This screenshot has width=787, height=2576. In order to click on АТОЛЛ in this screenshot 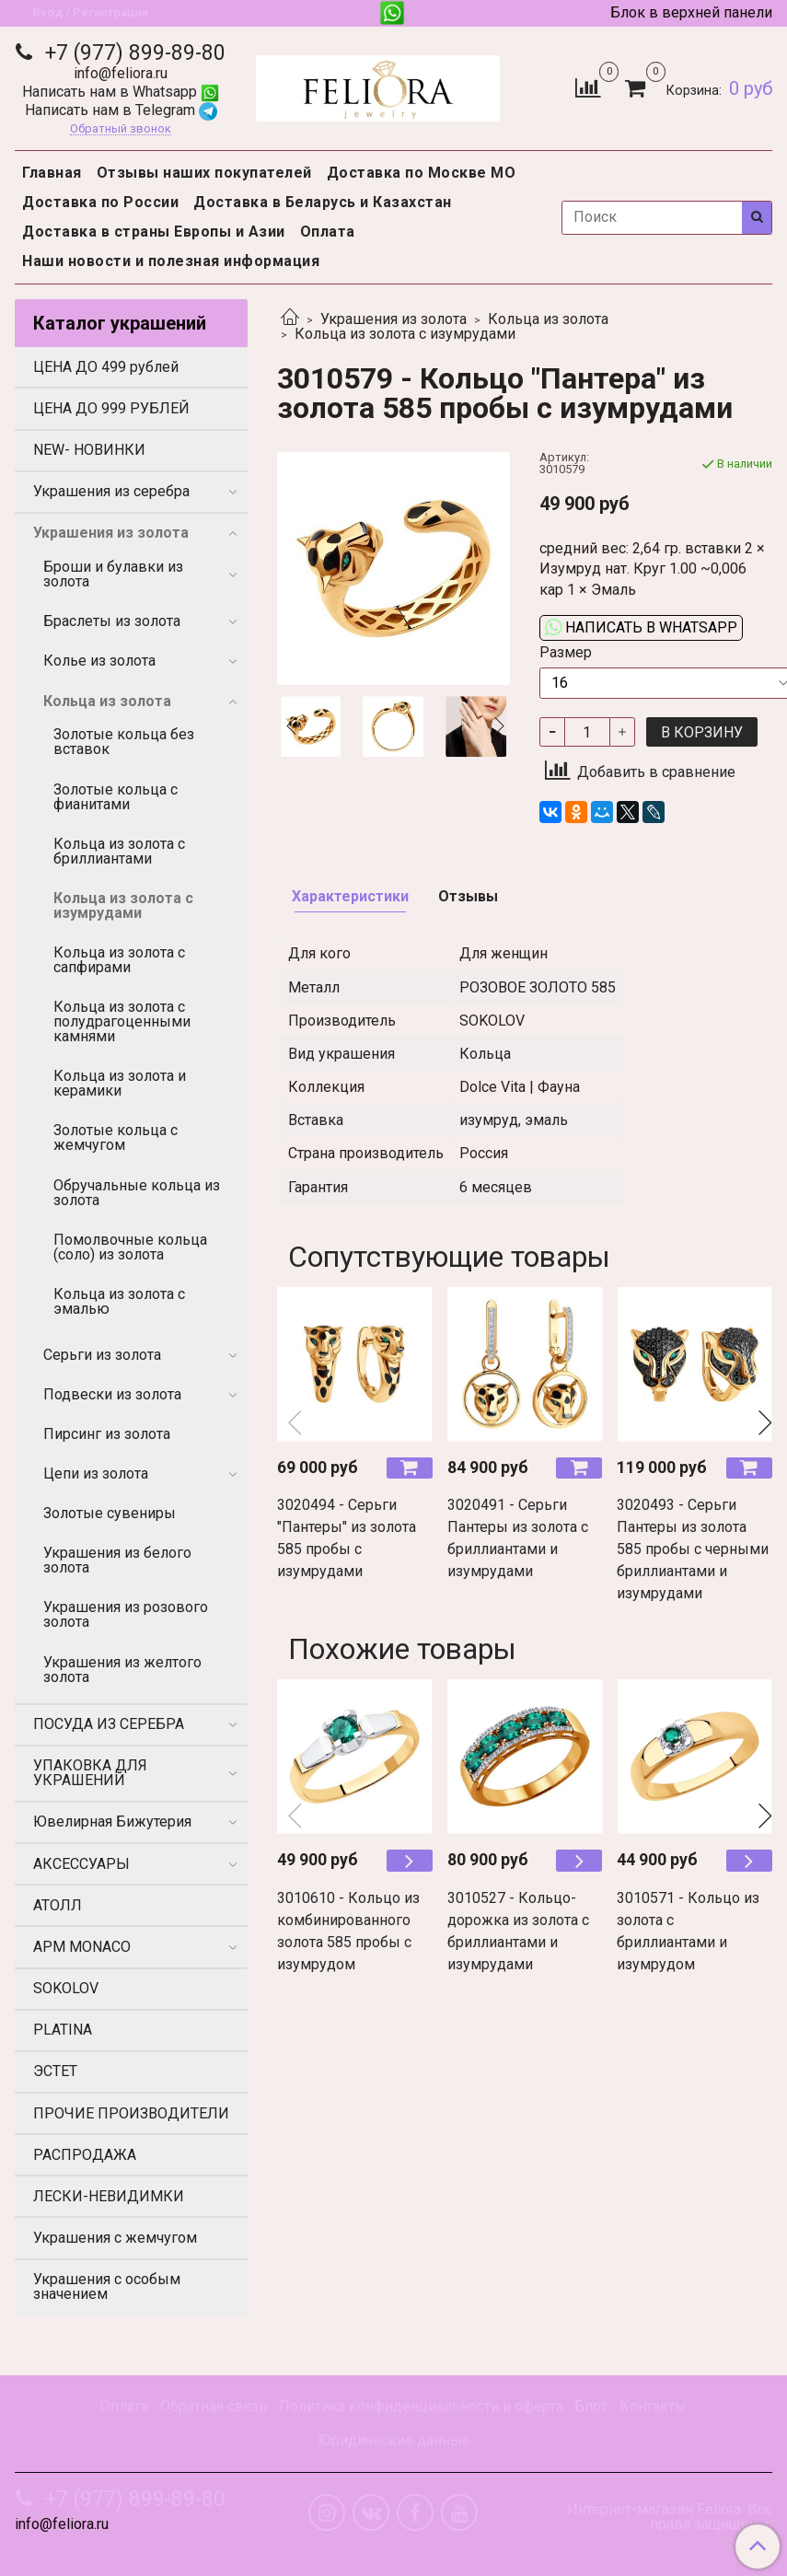, I will do `click(57, 1905)`.